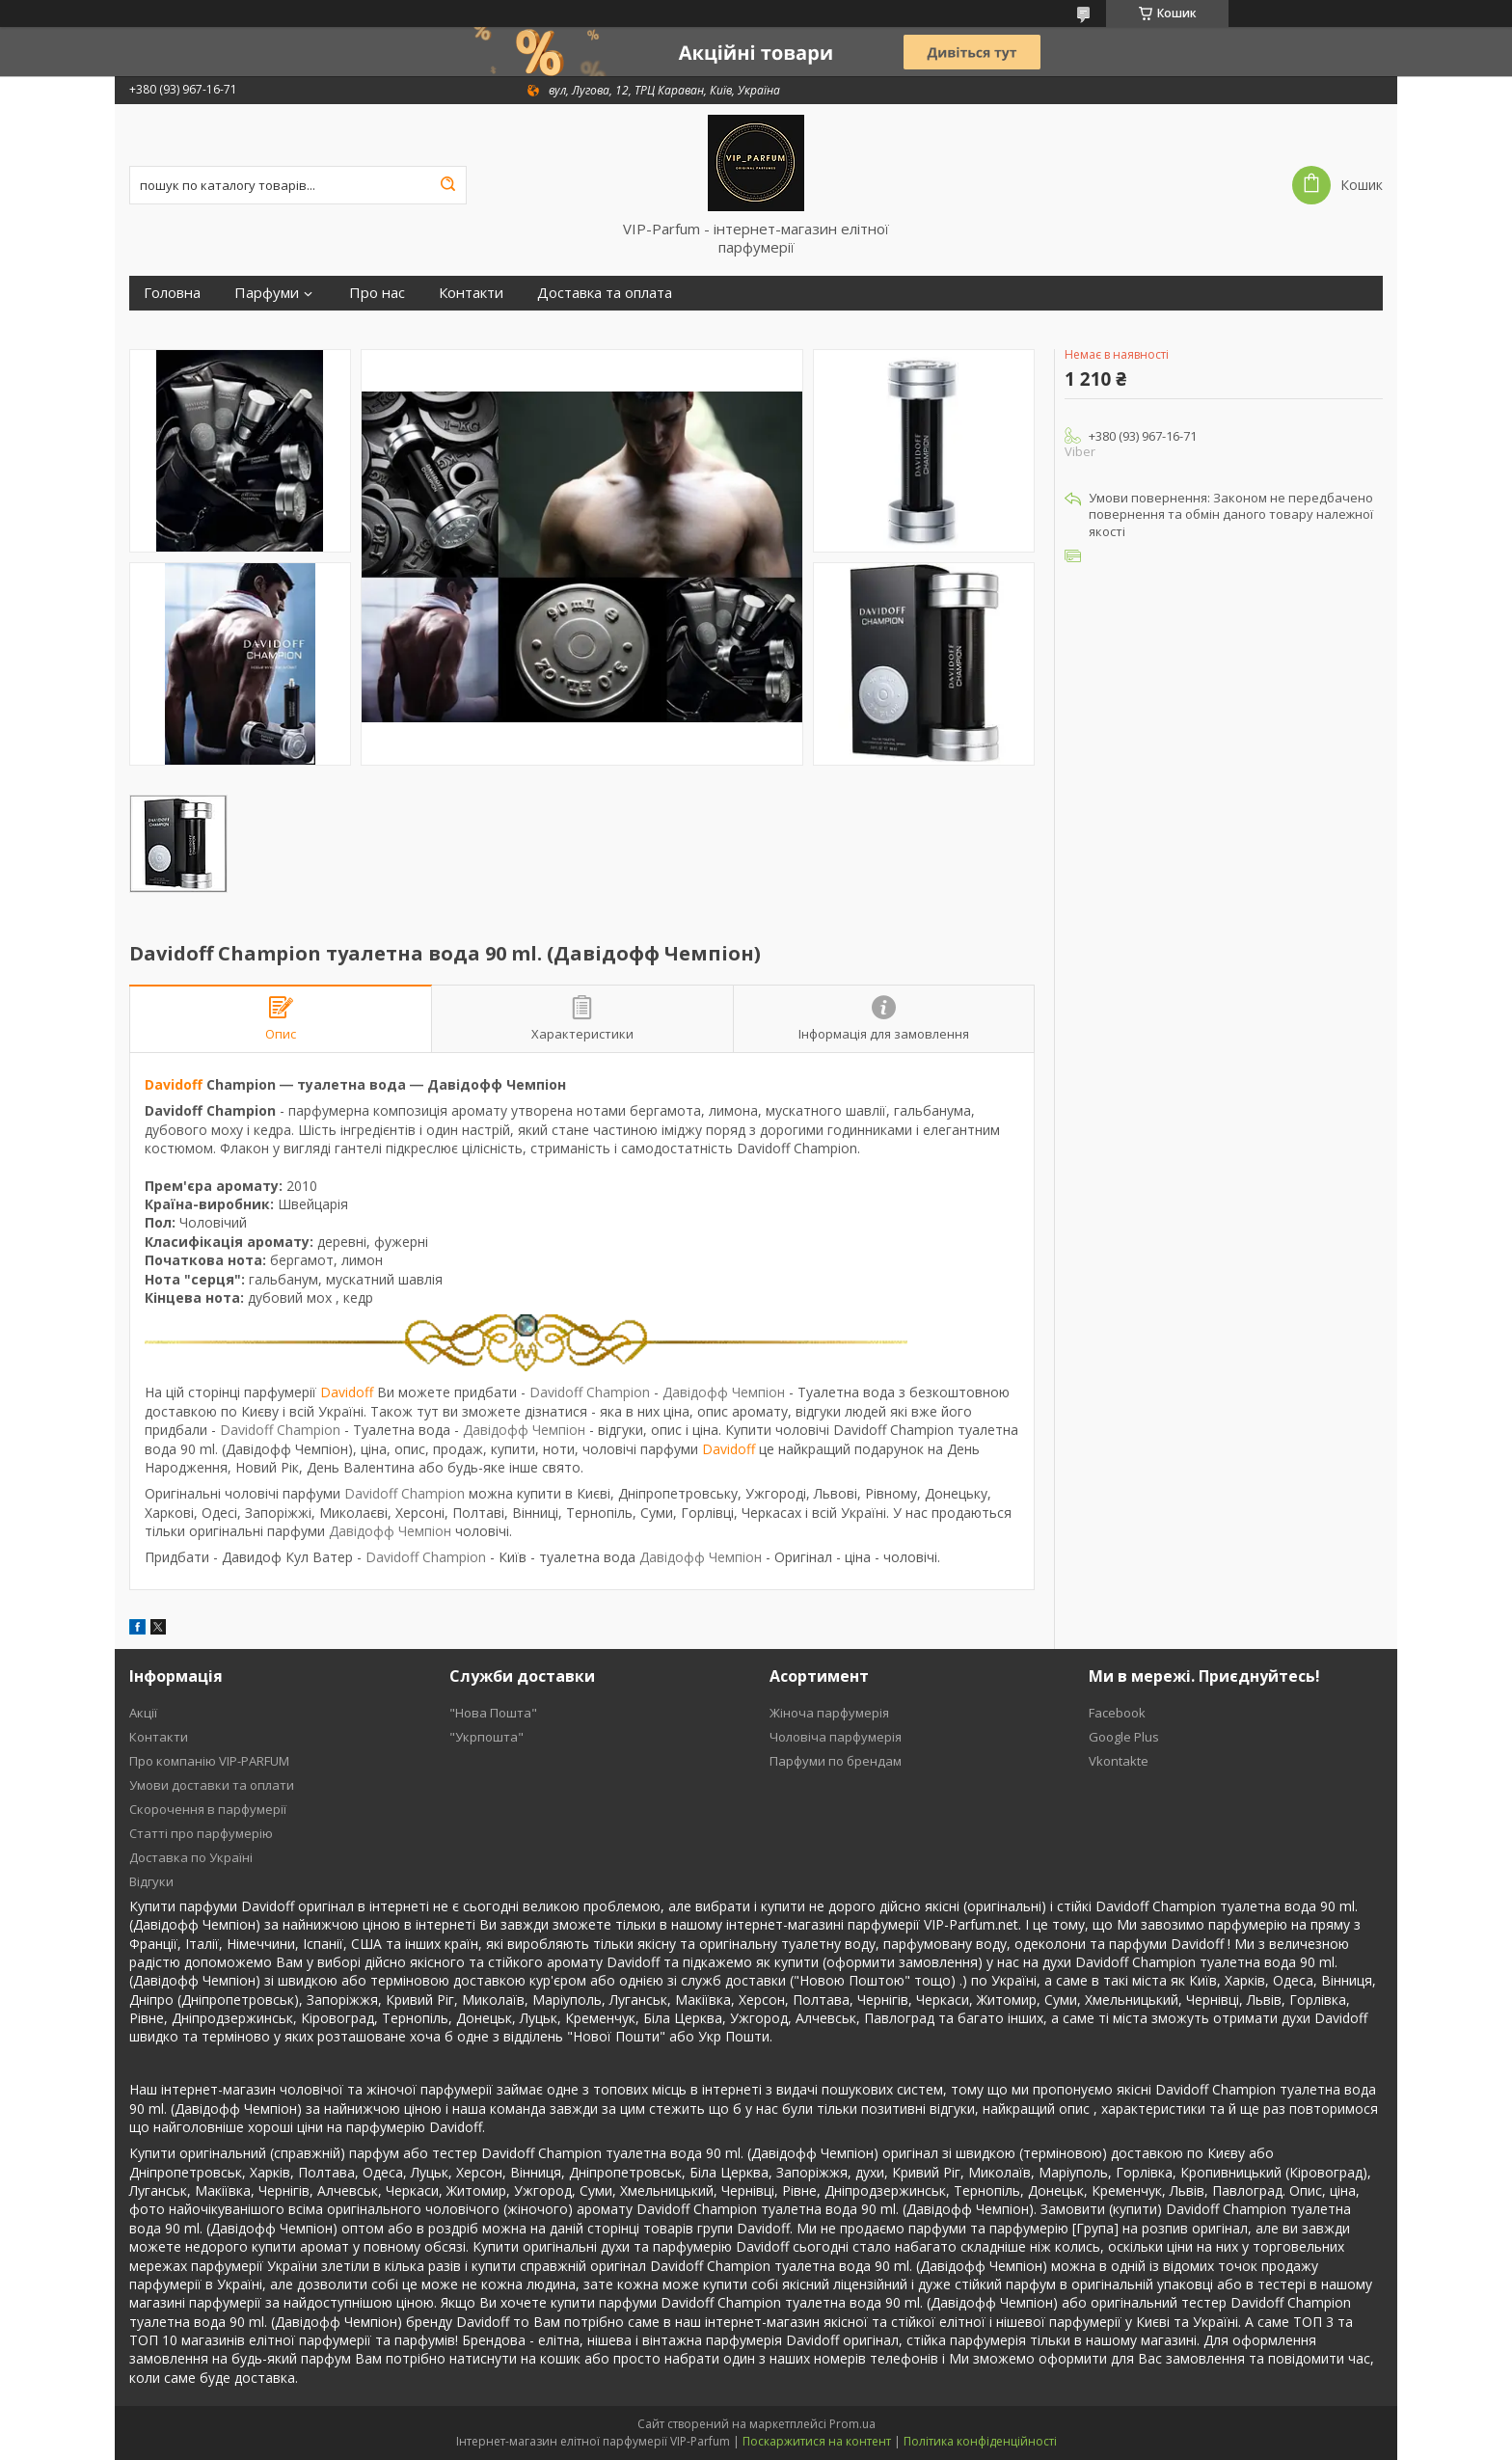 This screenshot has width=1512, height=2460. What do you see at coordinates (377, 292) in the screenshot?
I see `Про нас` at bounding box center [377, 292].